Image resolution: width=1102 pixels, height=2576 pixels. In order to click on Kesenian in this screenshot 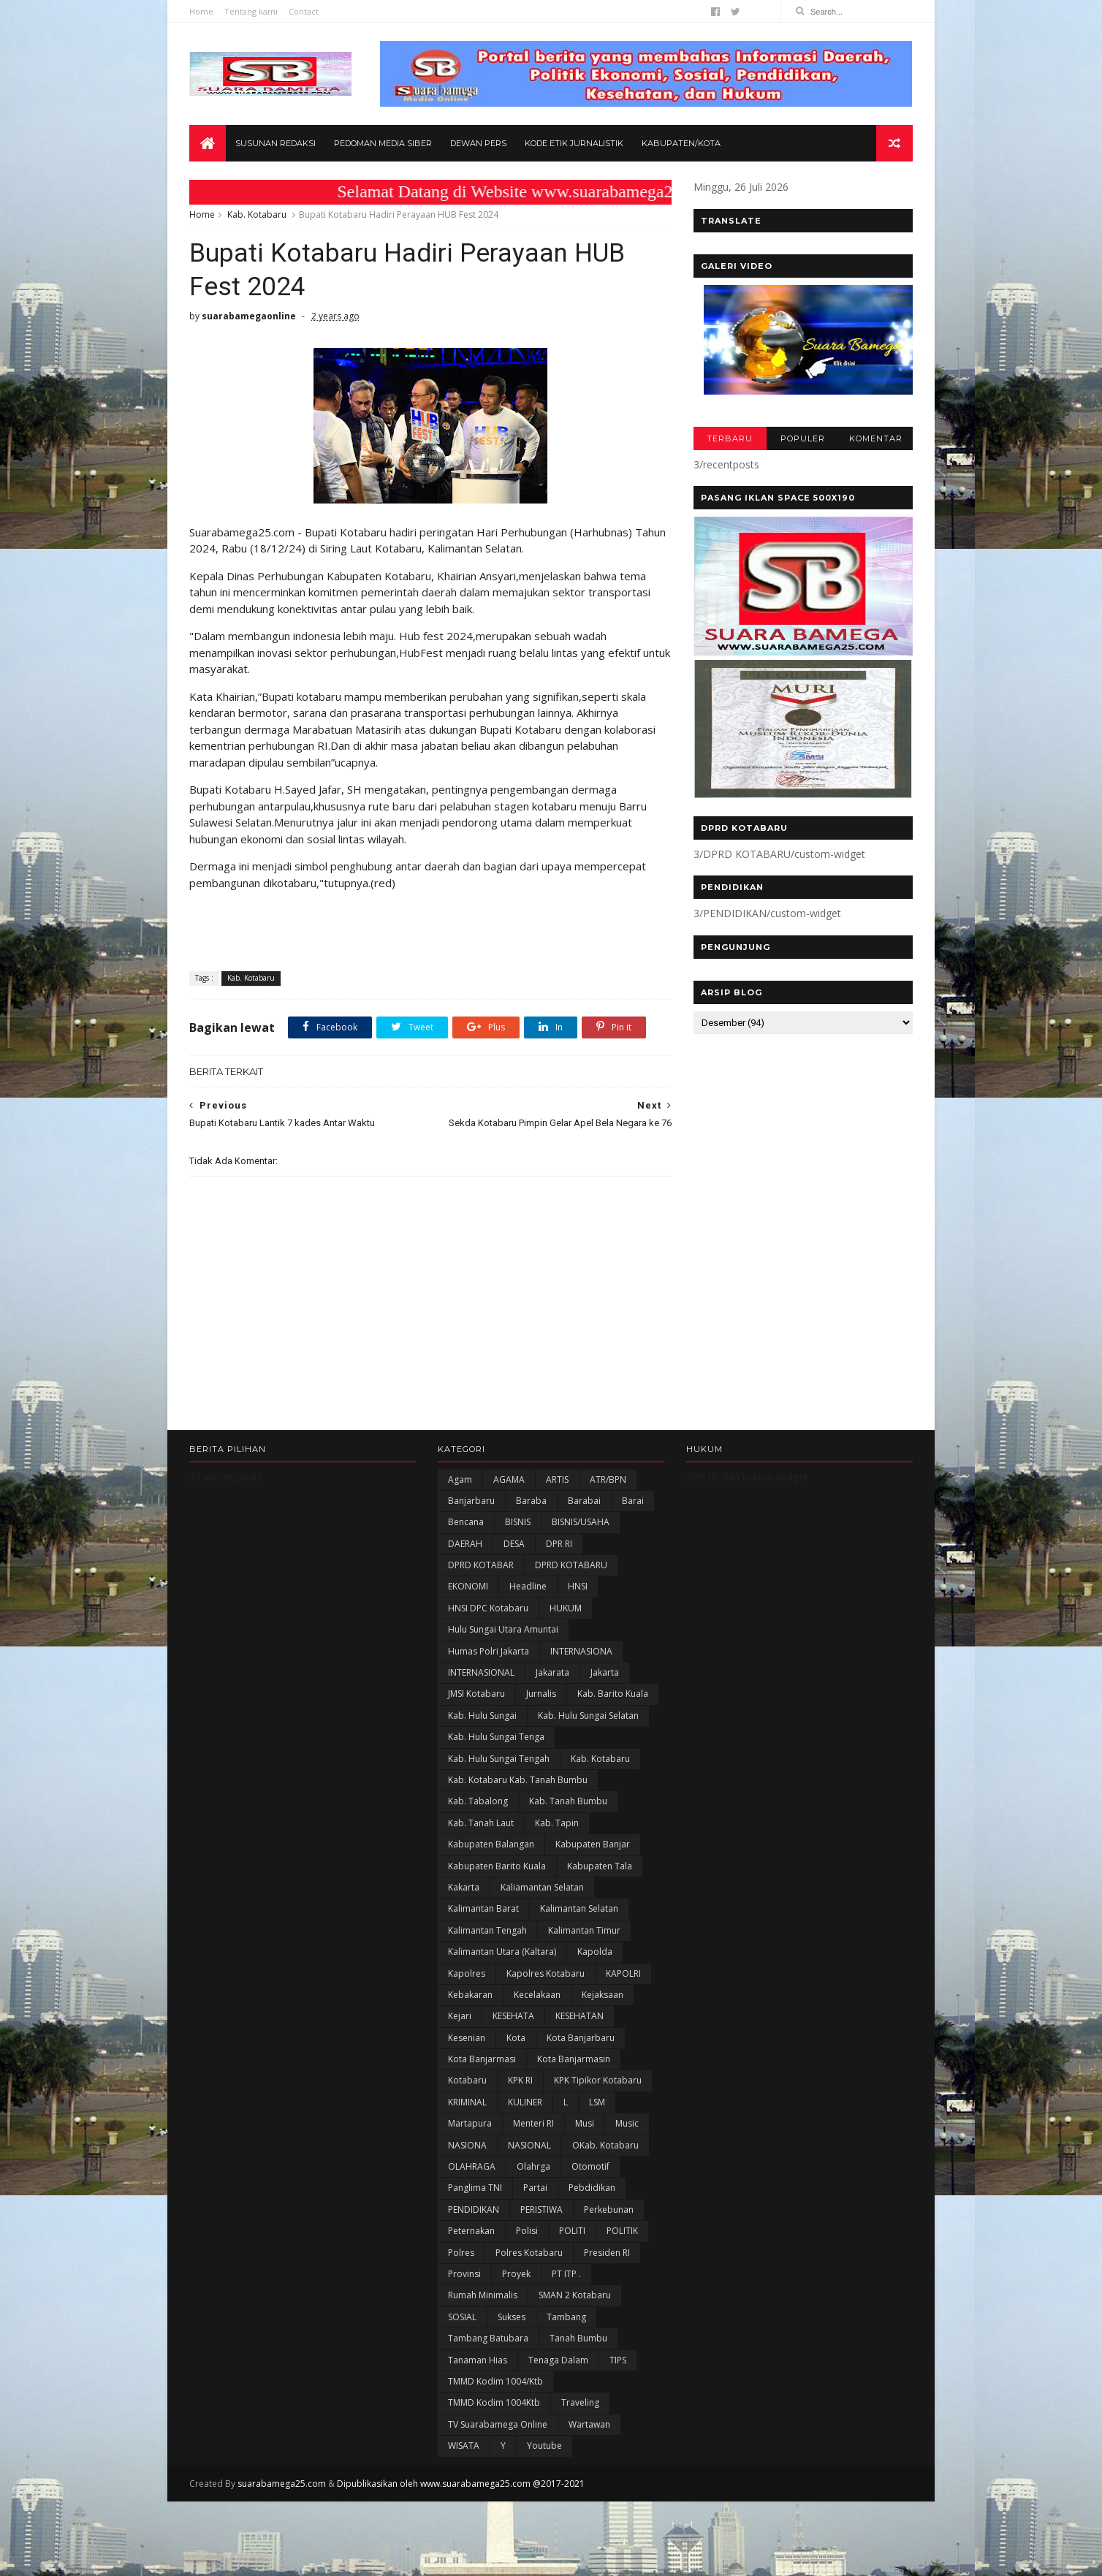, I will do `click(466, 2038)`.